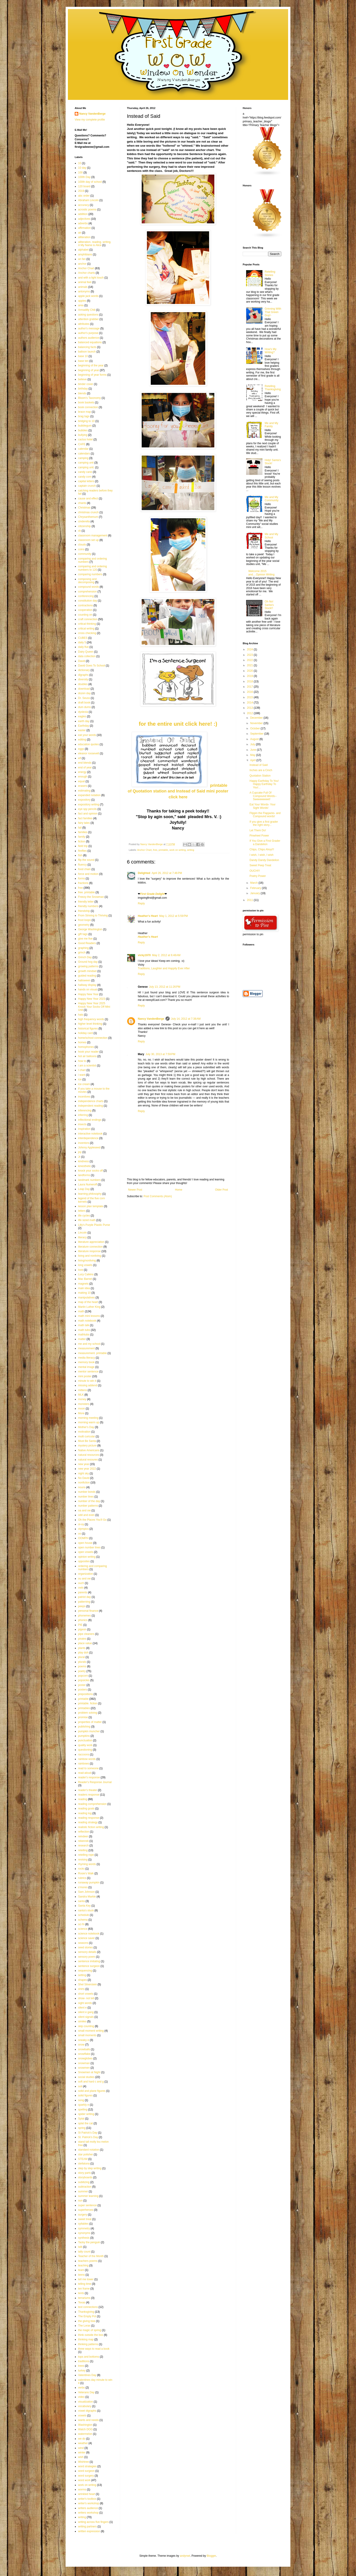  What do you see at coordinates (82, 1928) in the screenshot?
I see `science` at bounding box center [82, 1928].